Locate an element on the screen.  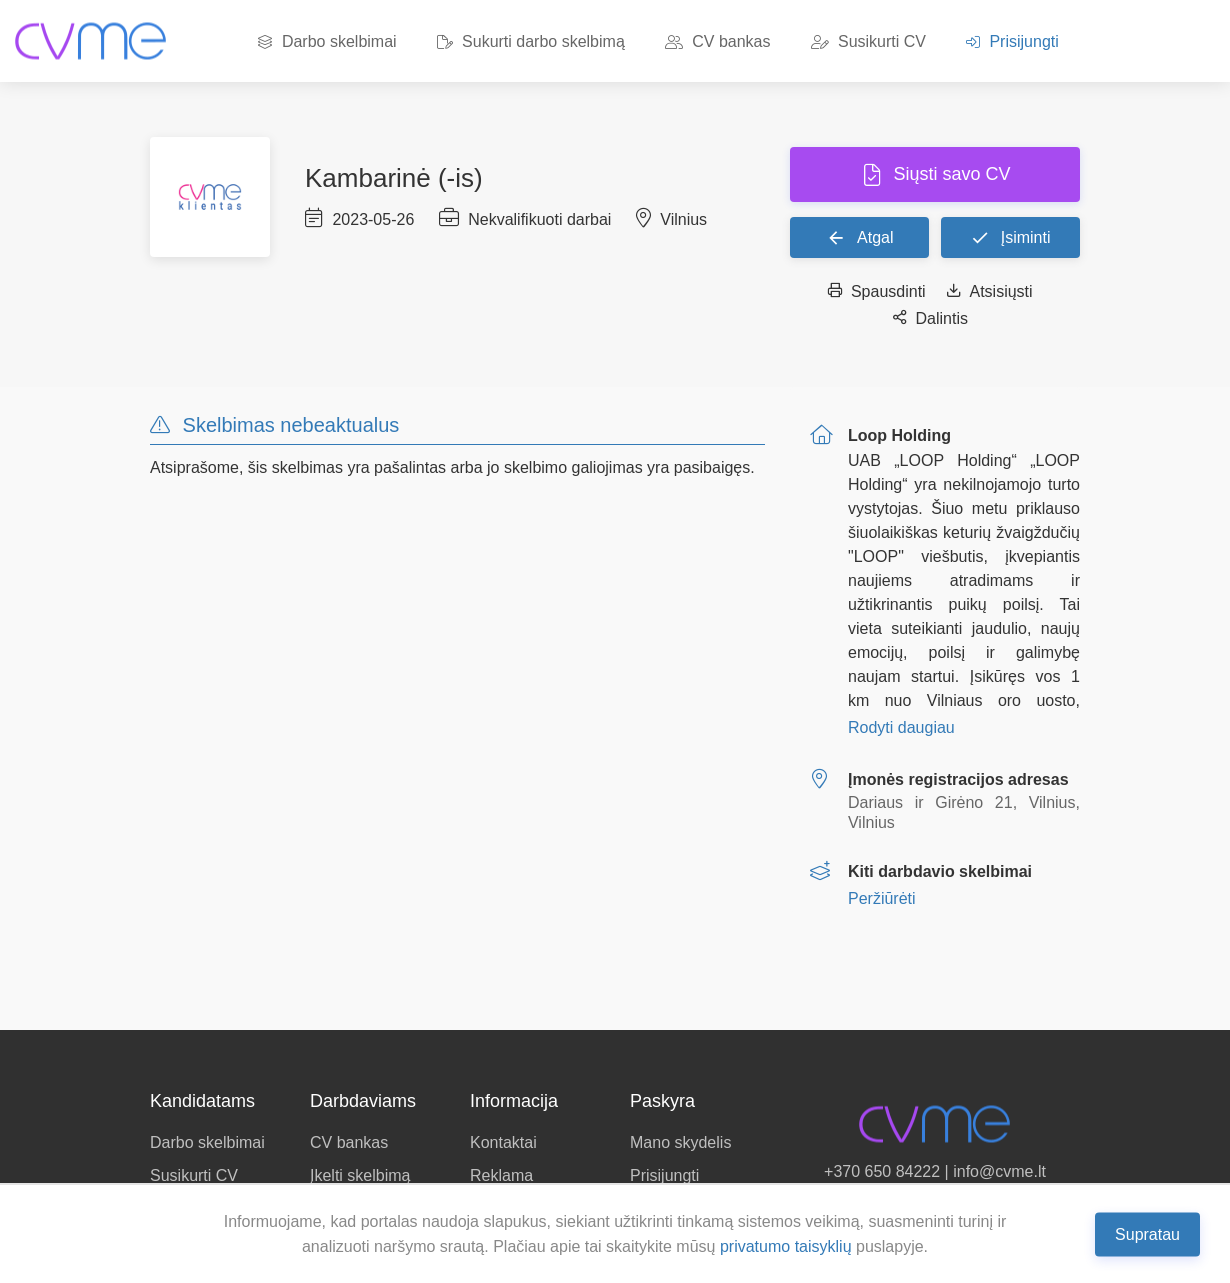
Įsiminti is located at coordinates (1010, 237).